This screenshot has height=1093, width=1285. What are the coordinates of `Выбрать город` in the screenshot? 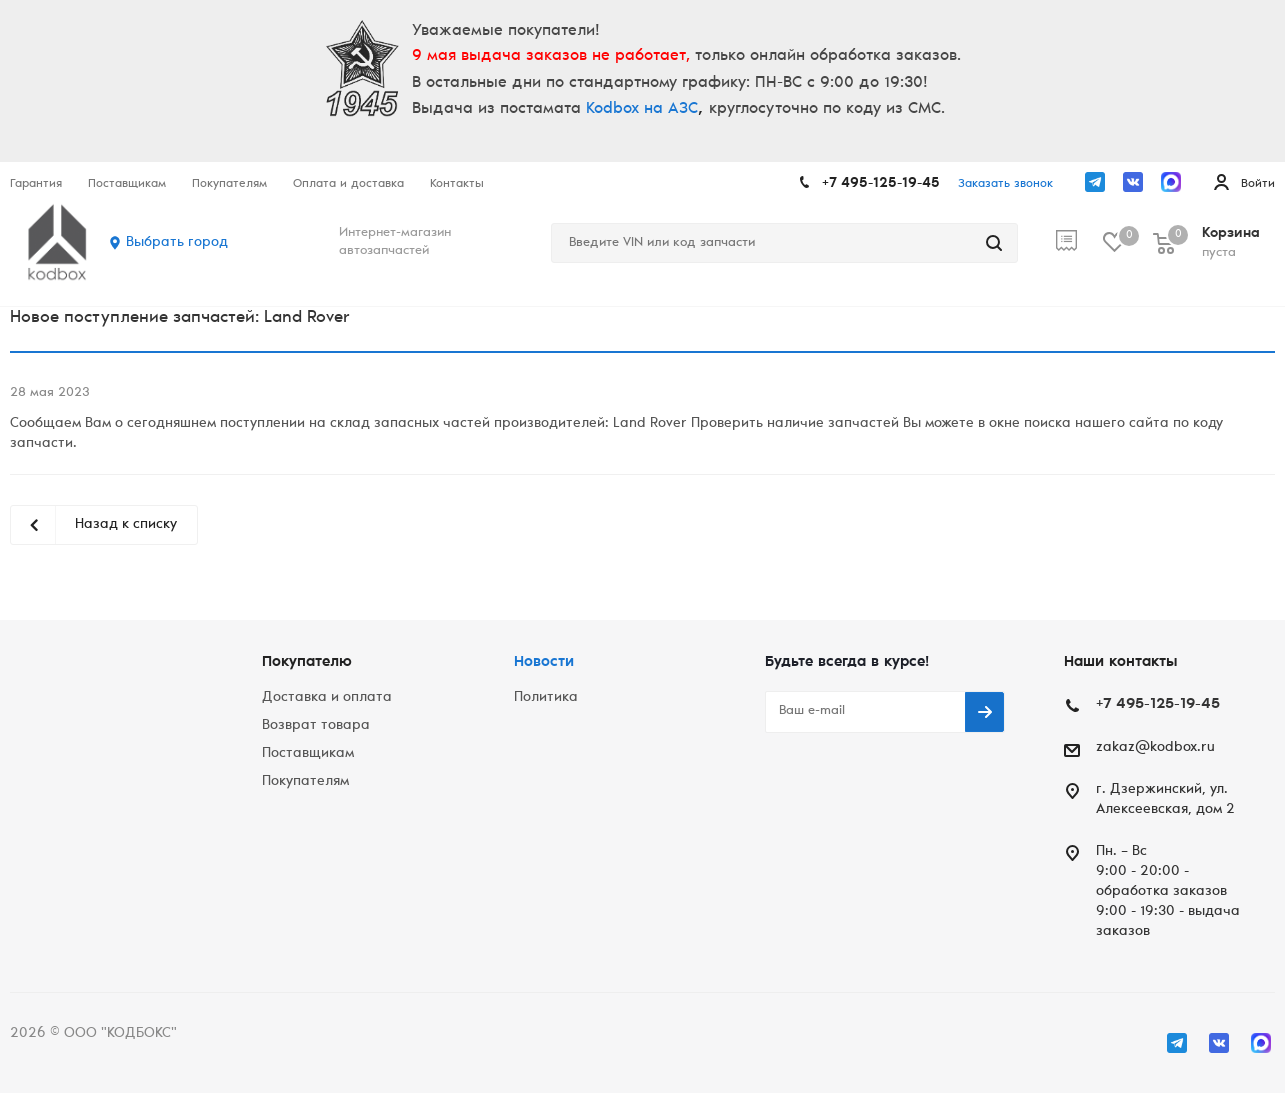 It's located at (177, 243).